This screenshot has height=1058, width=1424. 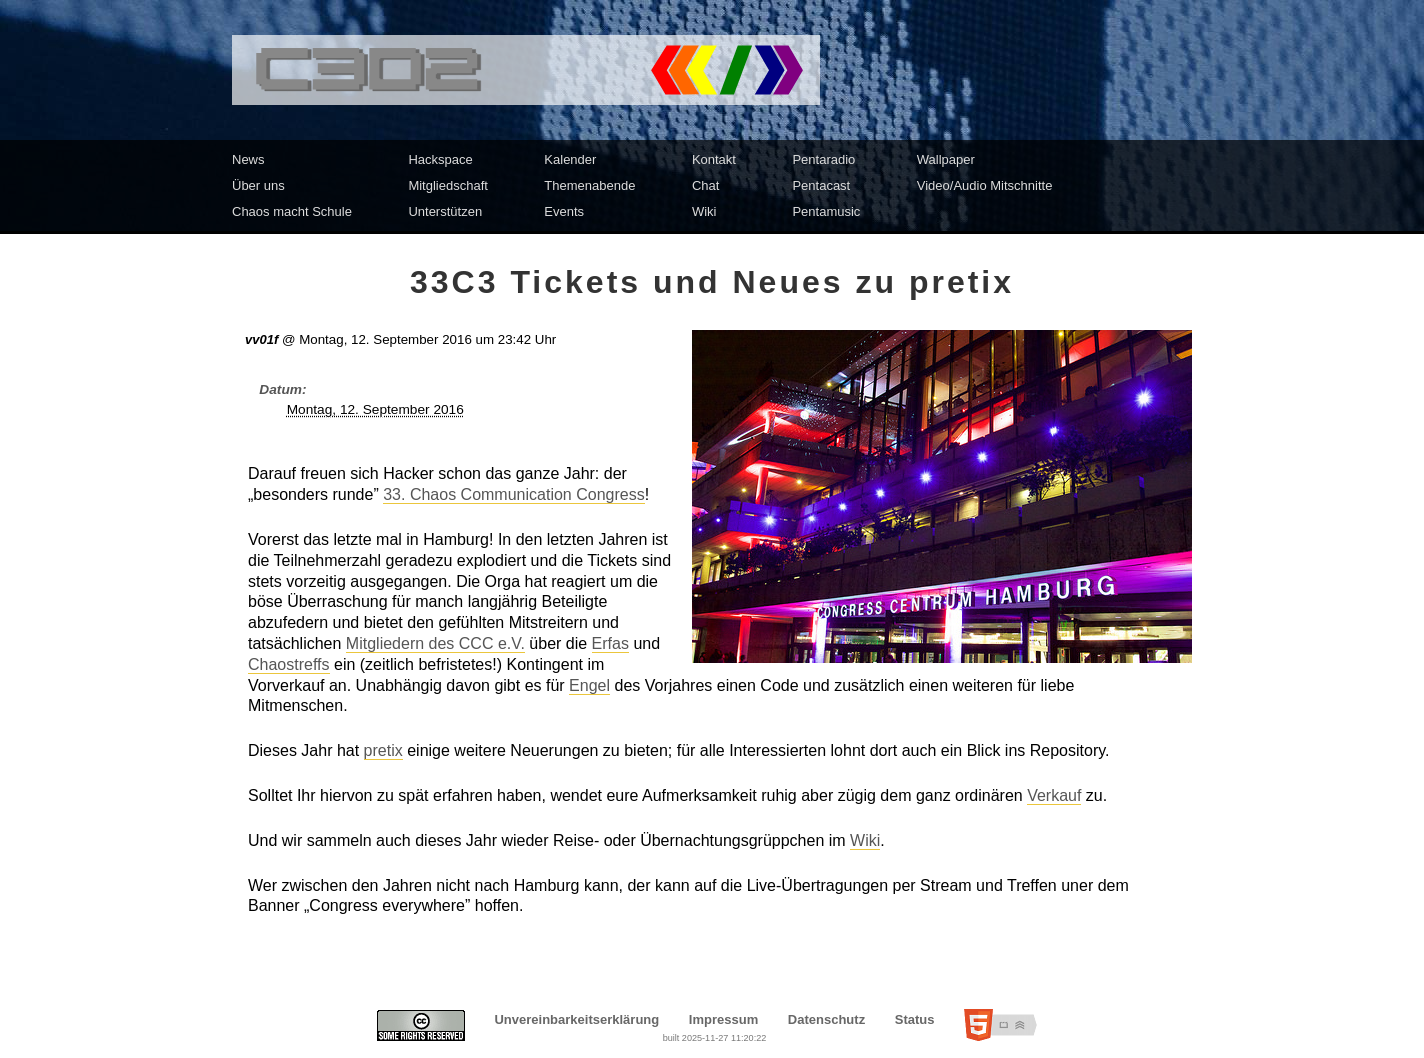 I want to click on Kontakt, so click(x=714, y=159).